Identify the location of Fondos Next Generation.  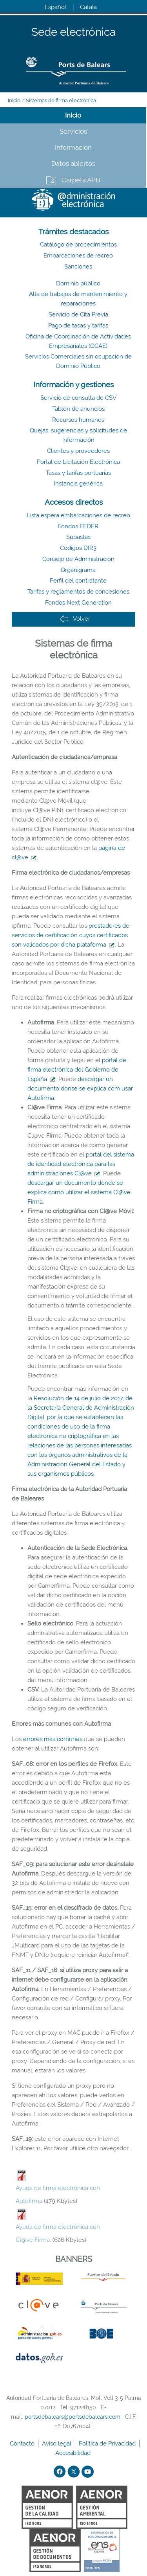
(78, 602).